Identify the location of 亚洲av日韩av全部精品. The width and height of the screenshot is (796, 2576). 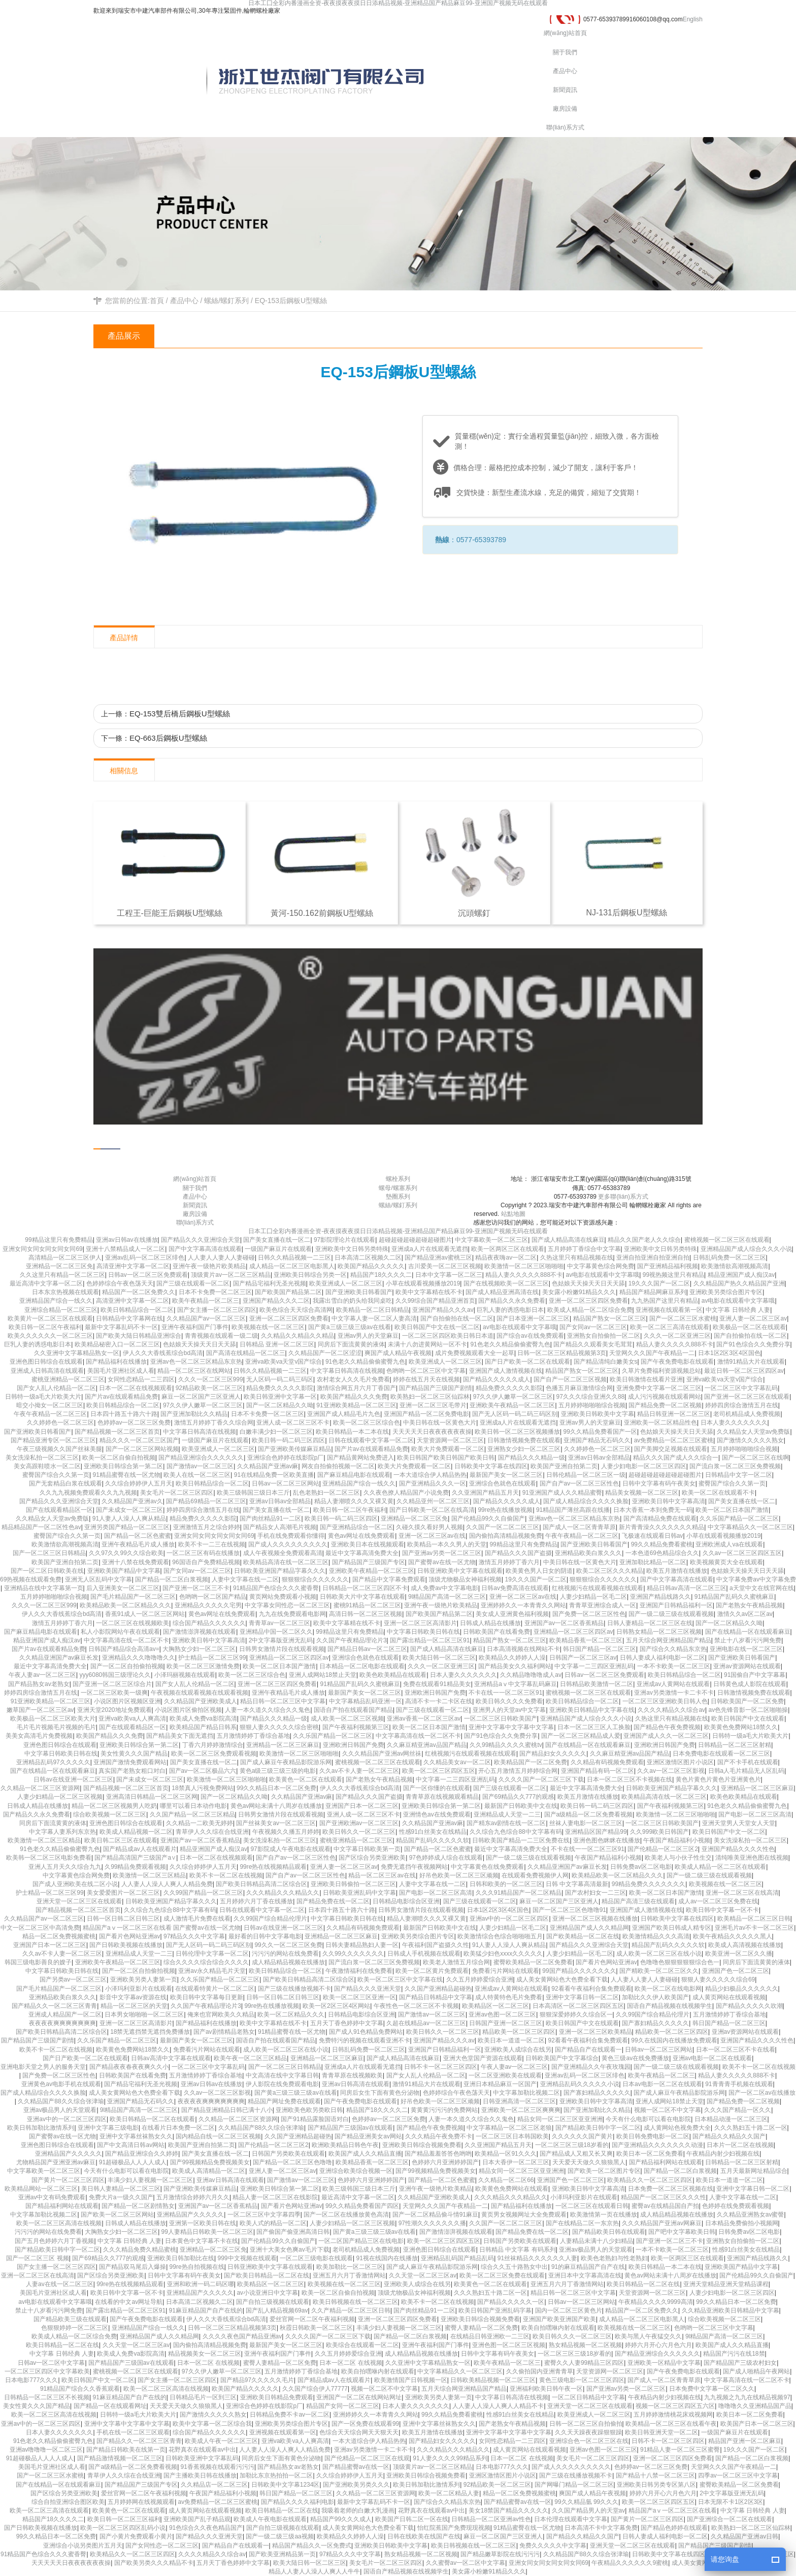
(598, 1457).